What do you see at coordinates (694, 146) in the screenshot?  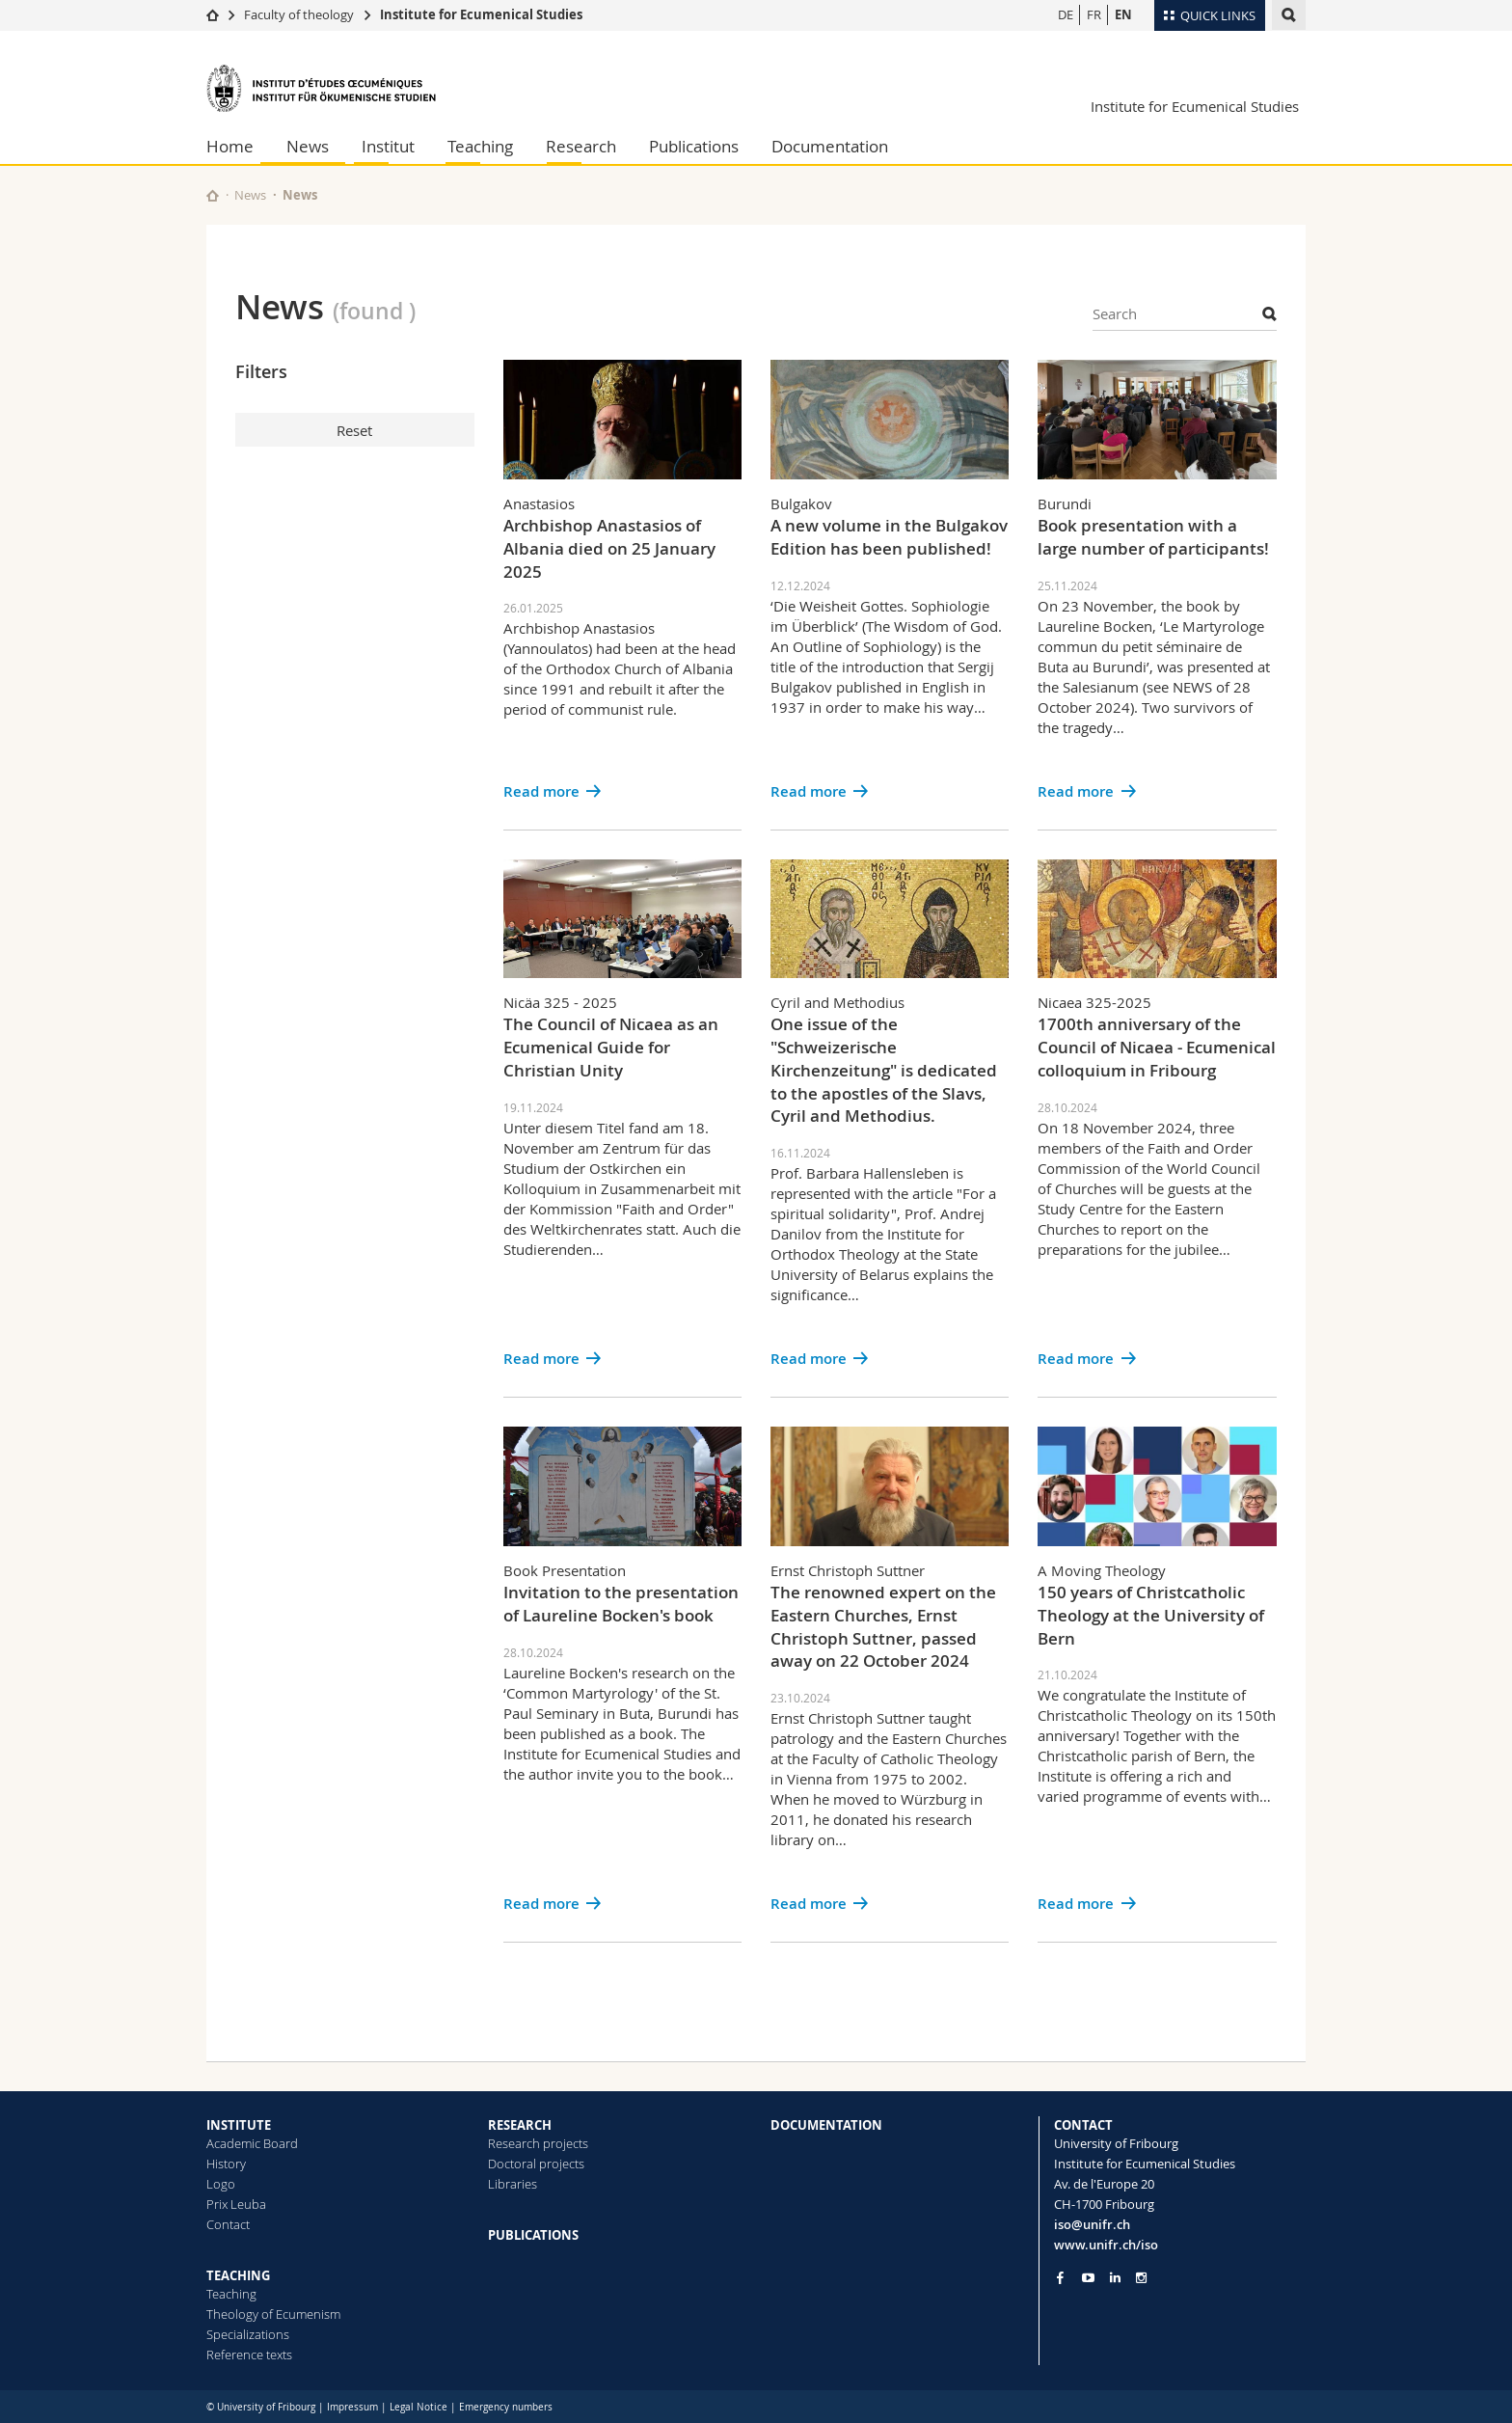 I see `Publications` at bounding box center [694, 146].